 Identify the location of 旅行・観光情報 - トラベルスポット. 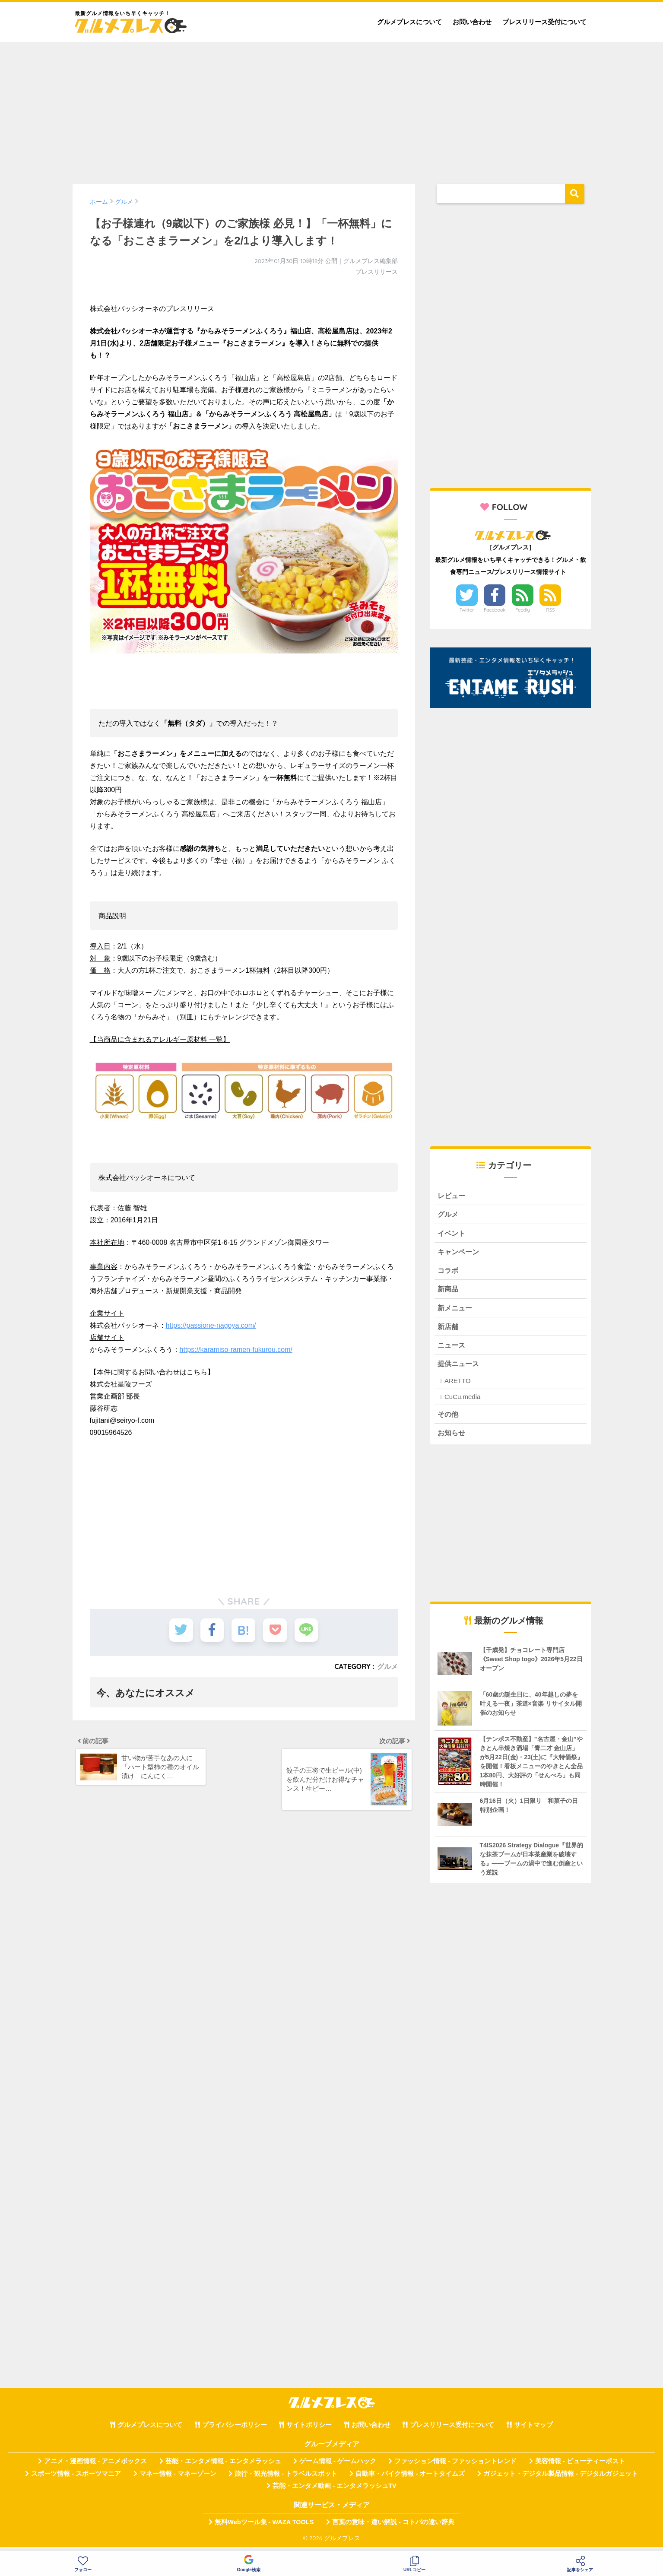
(286, 2479).